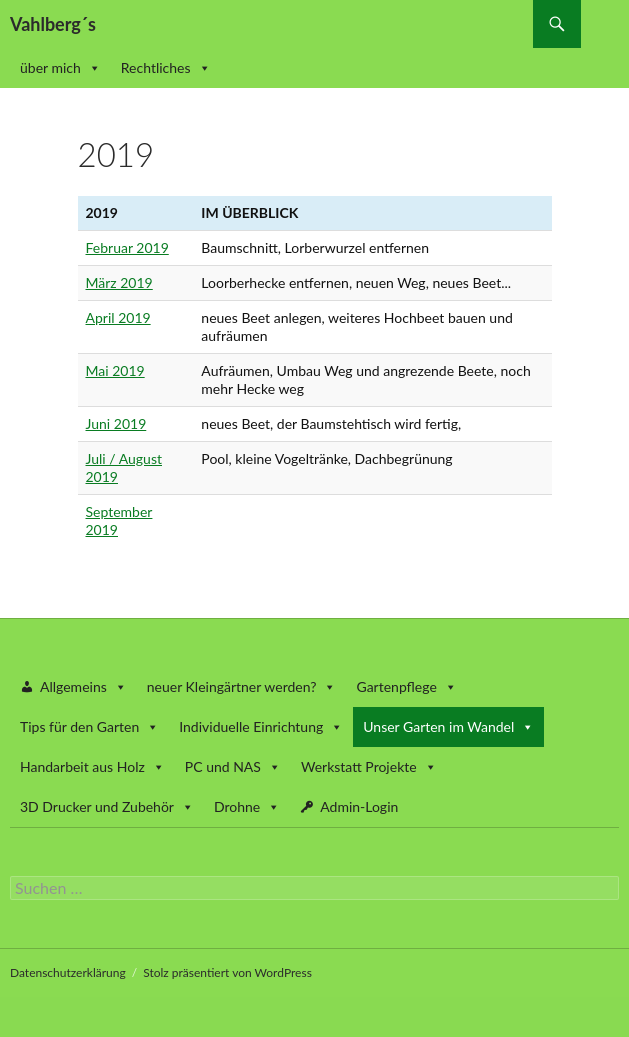 The image size is (629, 1037). What do you see at coordinates (369, 766) in the screenshot?
I see `Werkstatt Projekte` at bounding box center [369, 766].